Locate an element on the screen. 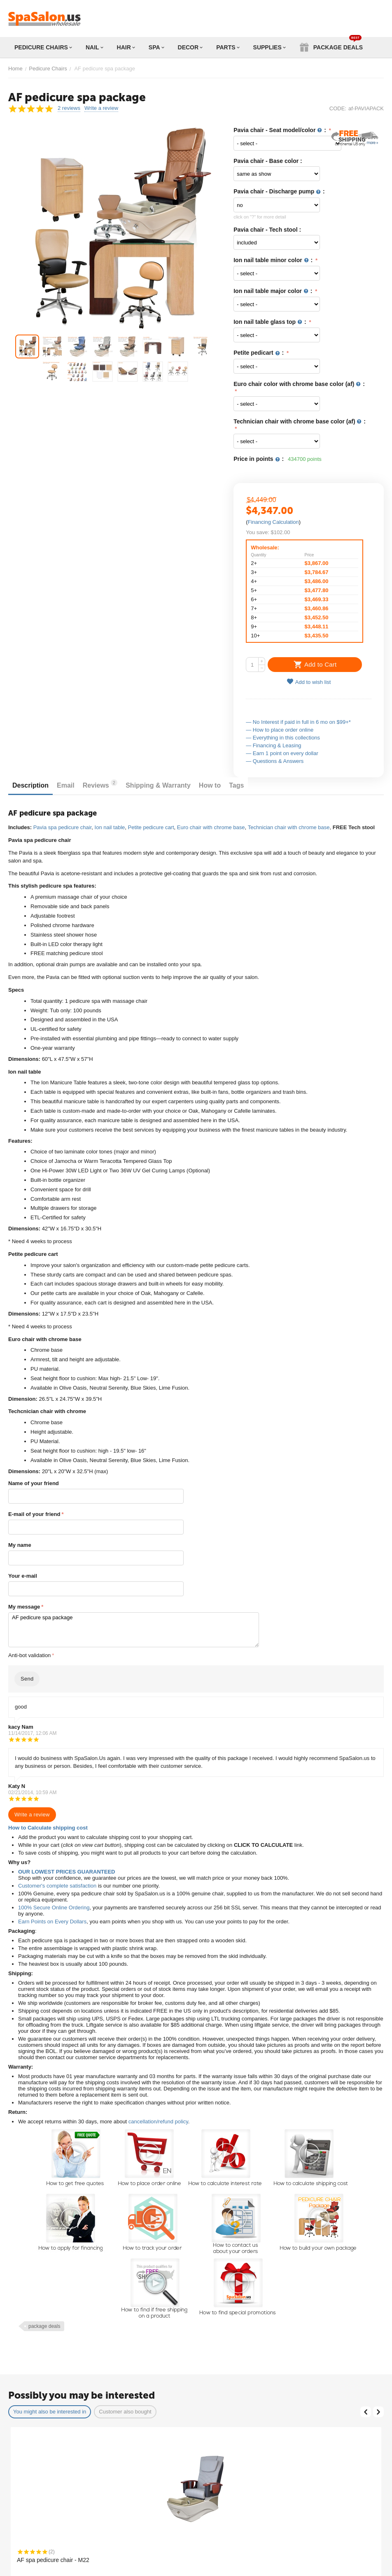  Ion nail table major color : is located at coordinates (273, 291).